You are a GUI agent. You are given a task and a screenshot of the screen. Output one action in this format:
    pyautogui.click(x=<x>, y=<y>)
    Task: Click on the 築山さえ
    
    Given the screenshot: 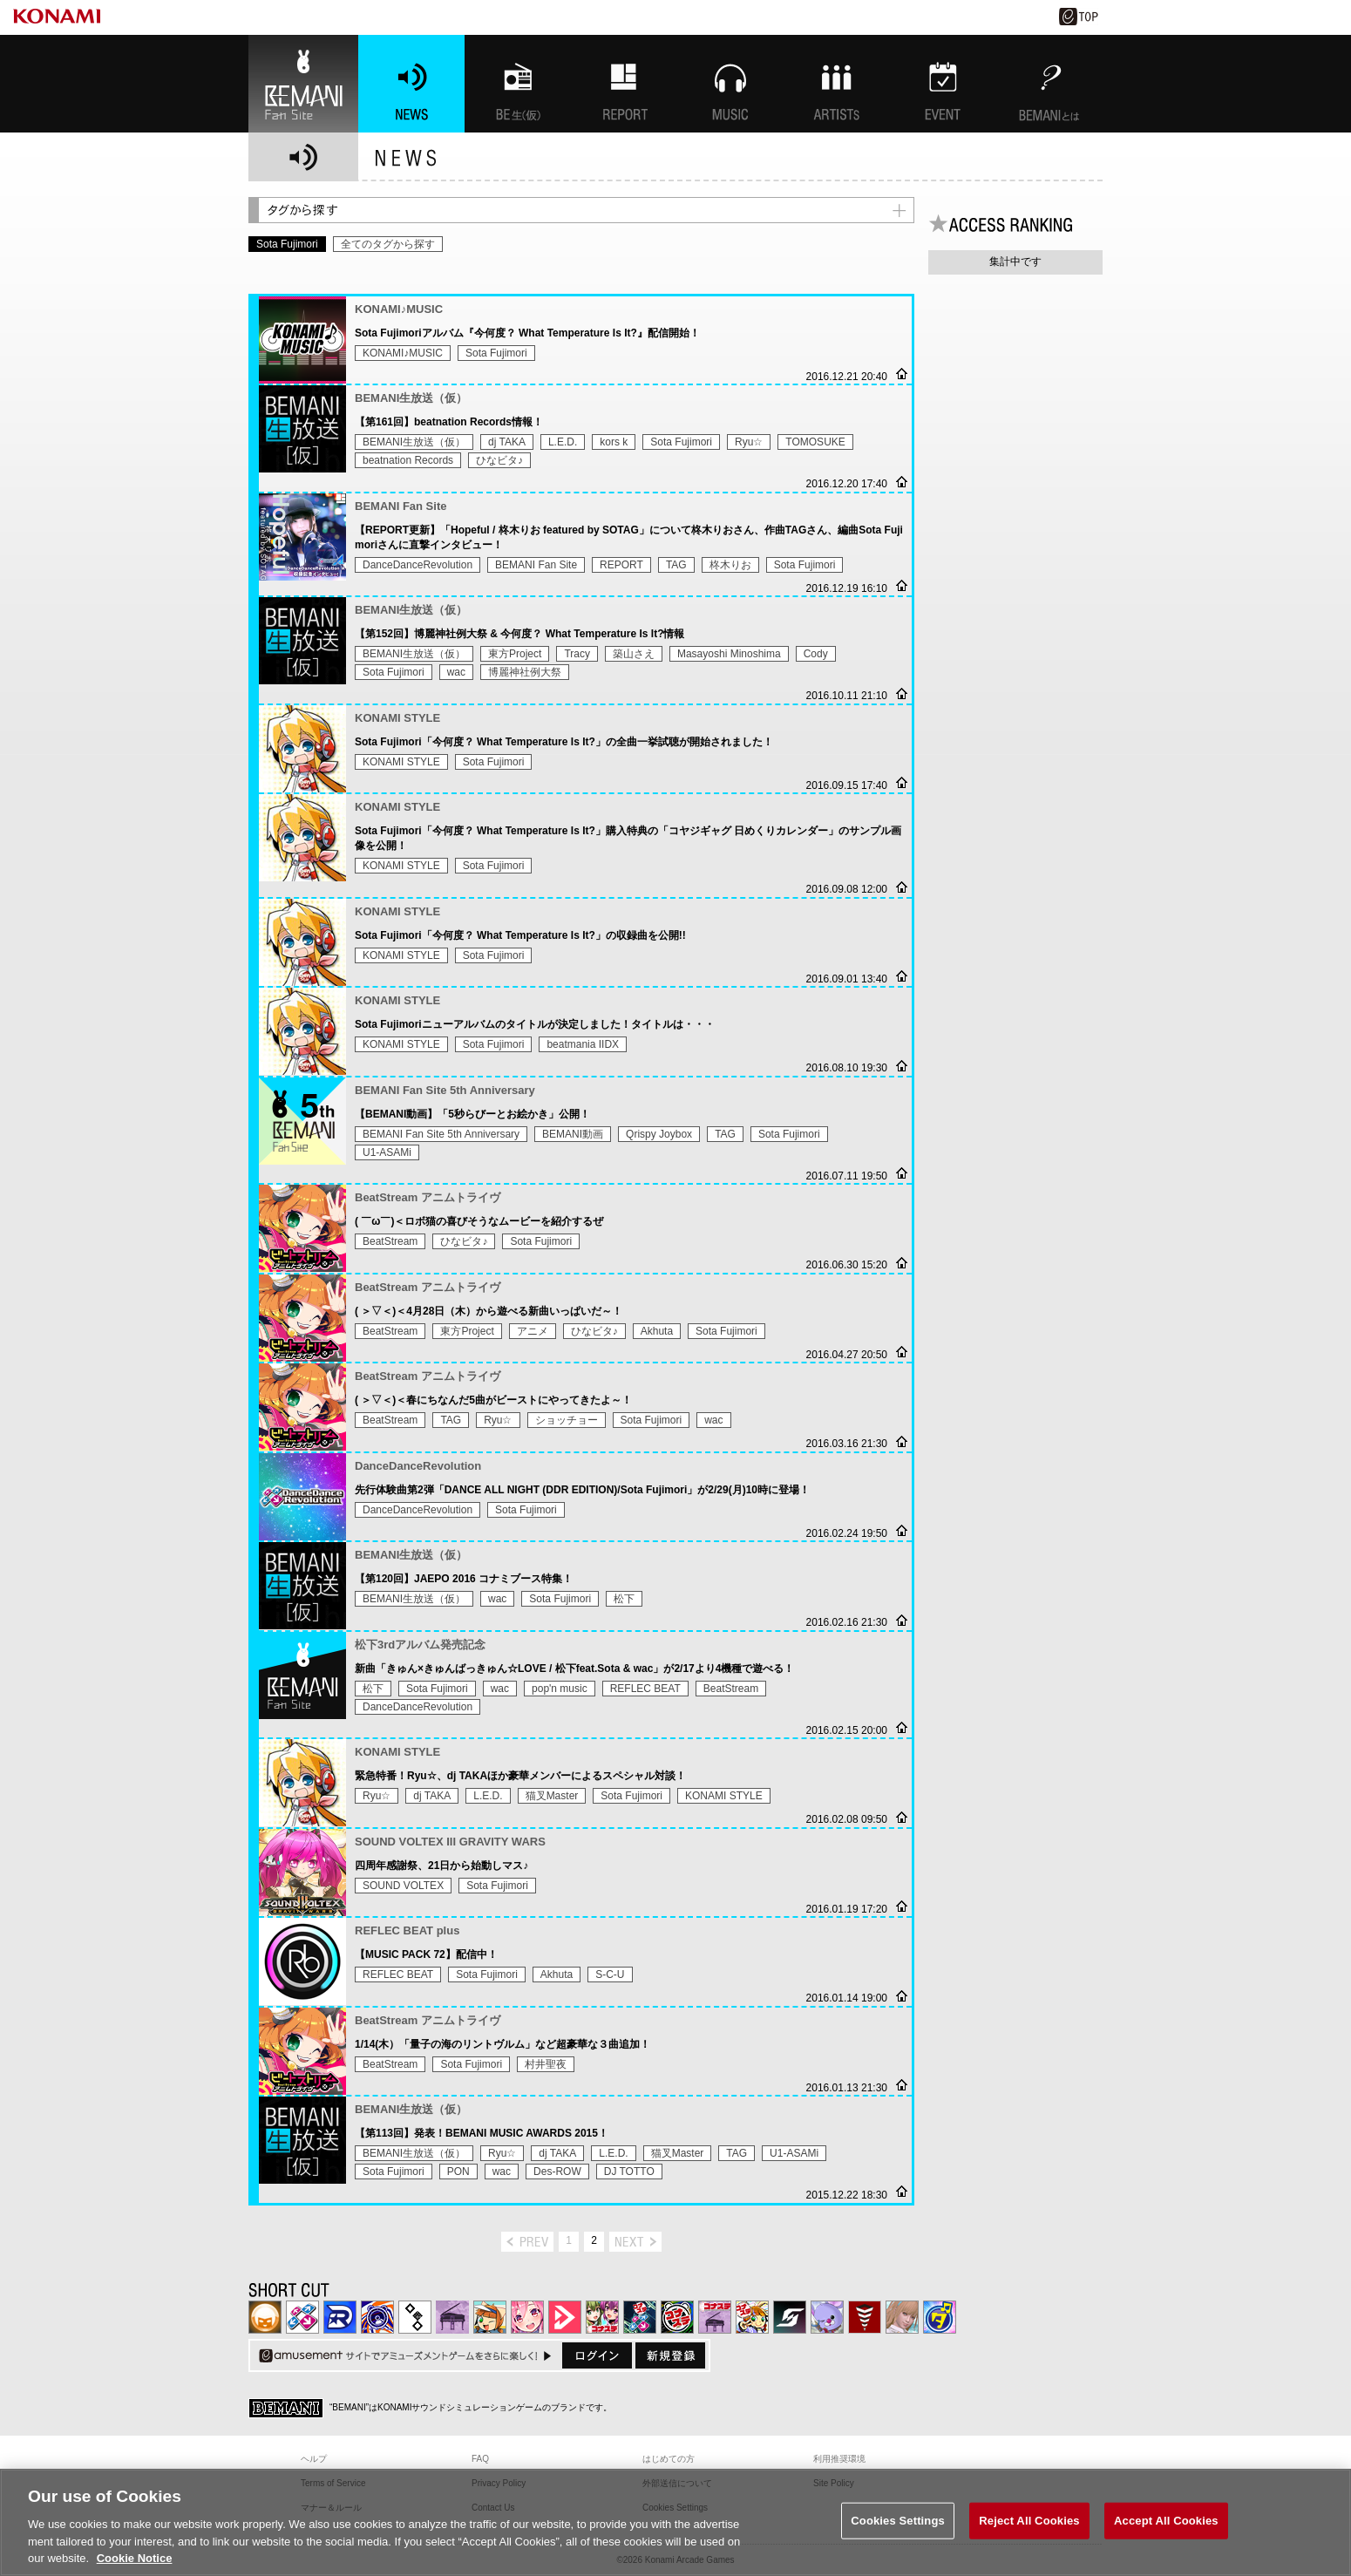 What is the action you would take?
    pyautogui.click(x=634, y=654)
    